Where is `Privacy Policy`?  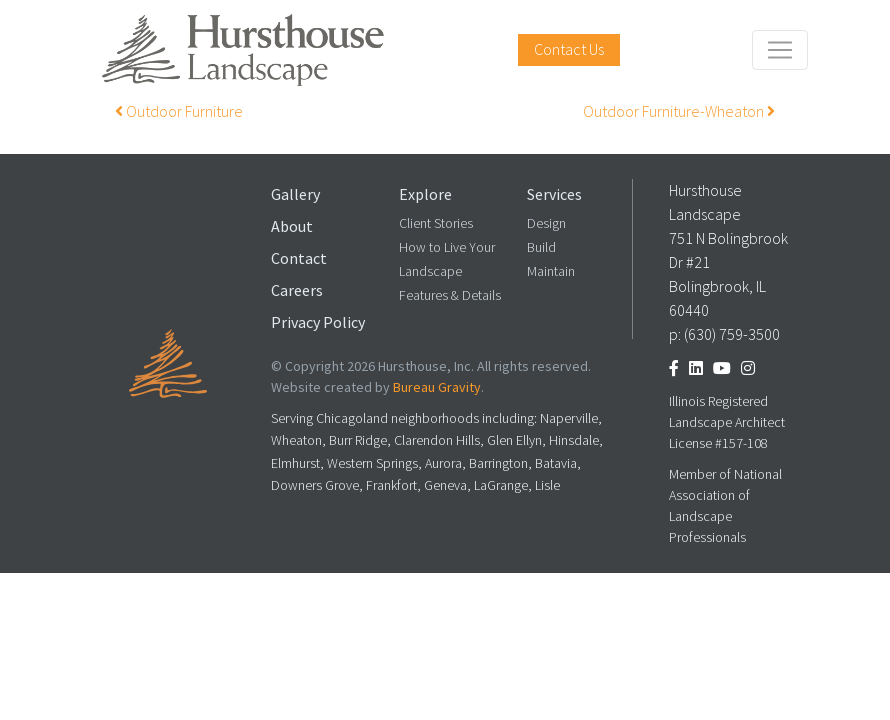
Privacy Policy is located at coordinates (318, 322).